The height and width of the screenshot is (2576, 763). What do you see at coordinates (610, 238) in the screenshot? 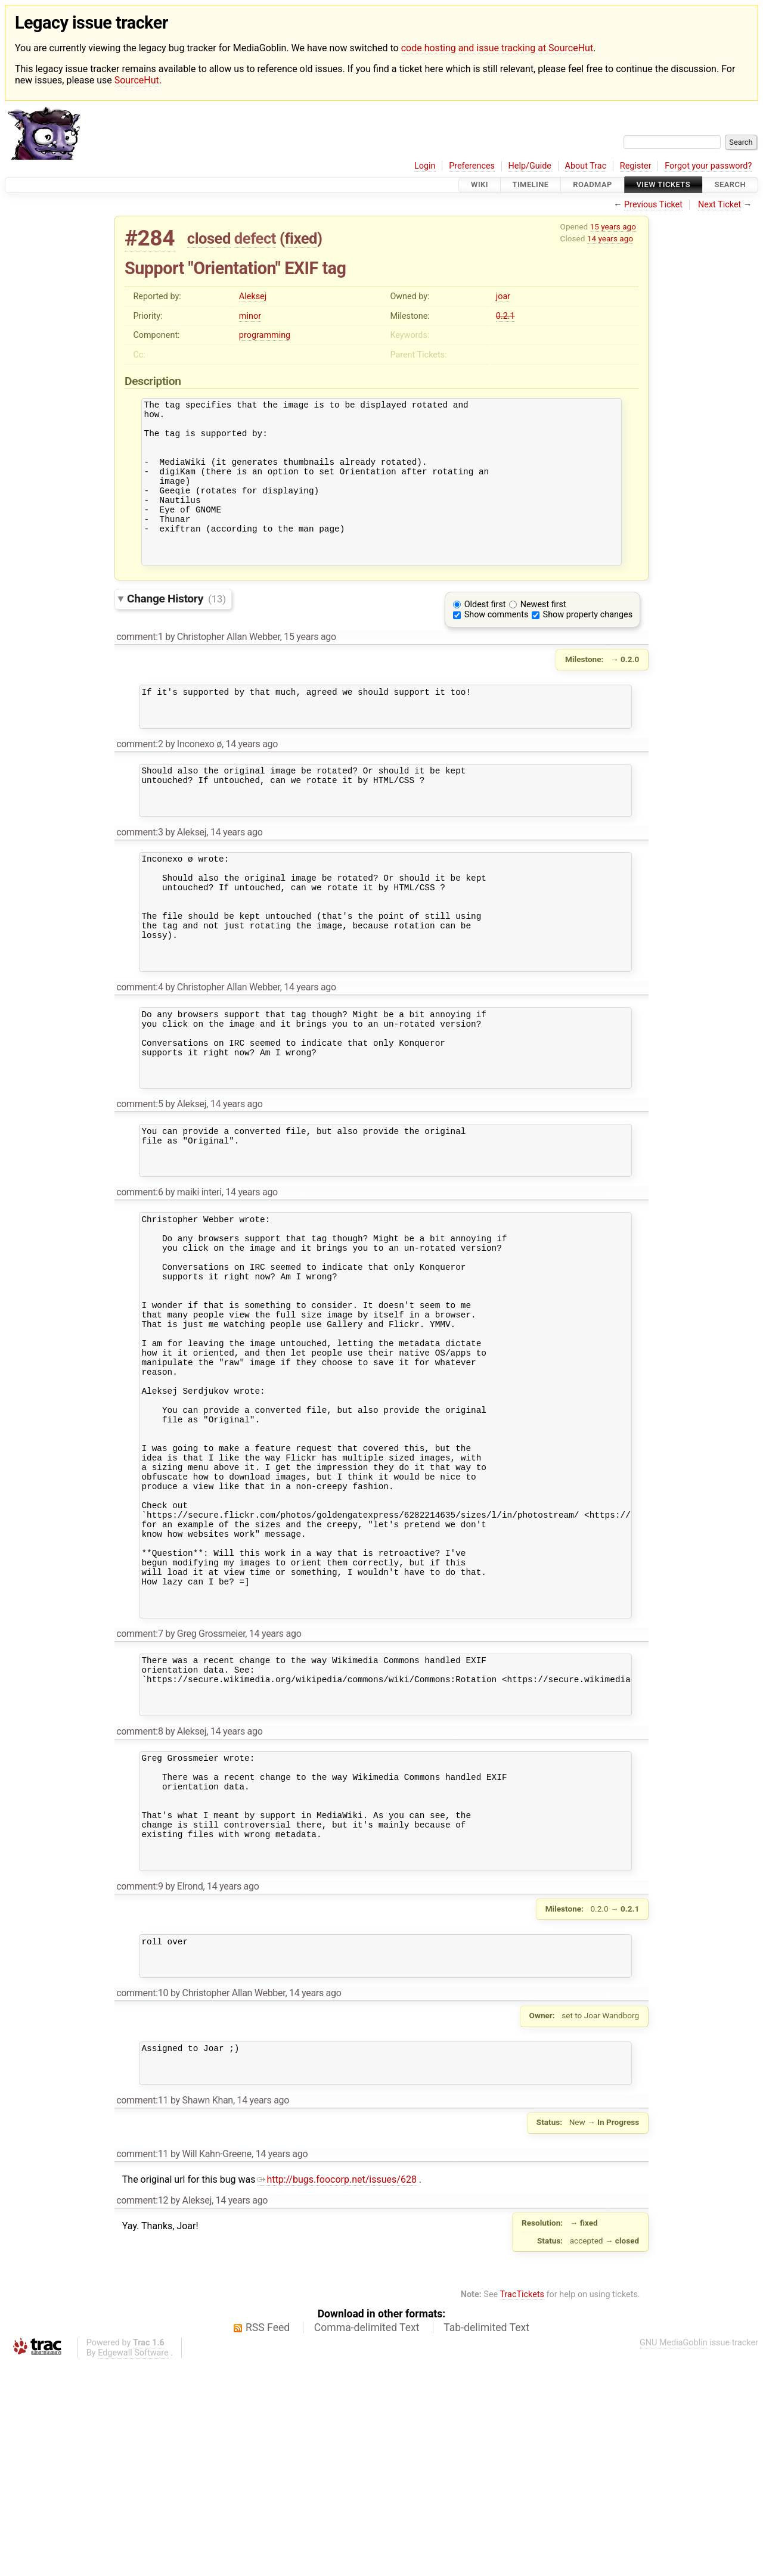
I see `14 years ago` at bounding box center [610, 238].